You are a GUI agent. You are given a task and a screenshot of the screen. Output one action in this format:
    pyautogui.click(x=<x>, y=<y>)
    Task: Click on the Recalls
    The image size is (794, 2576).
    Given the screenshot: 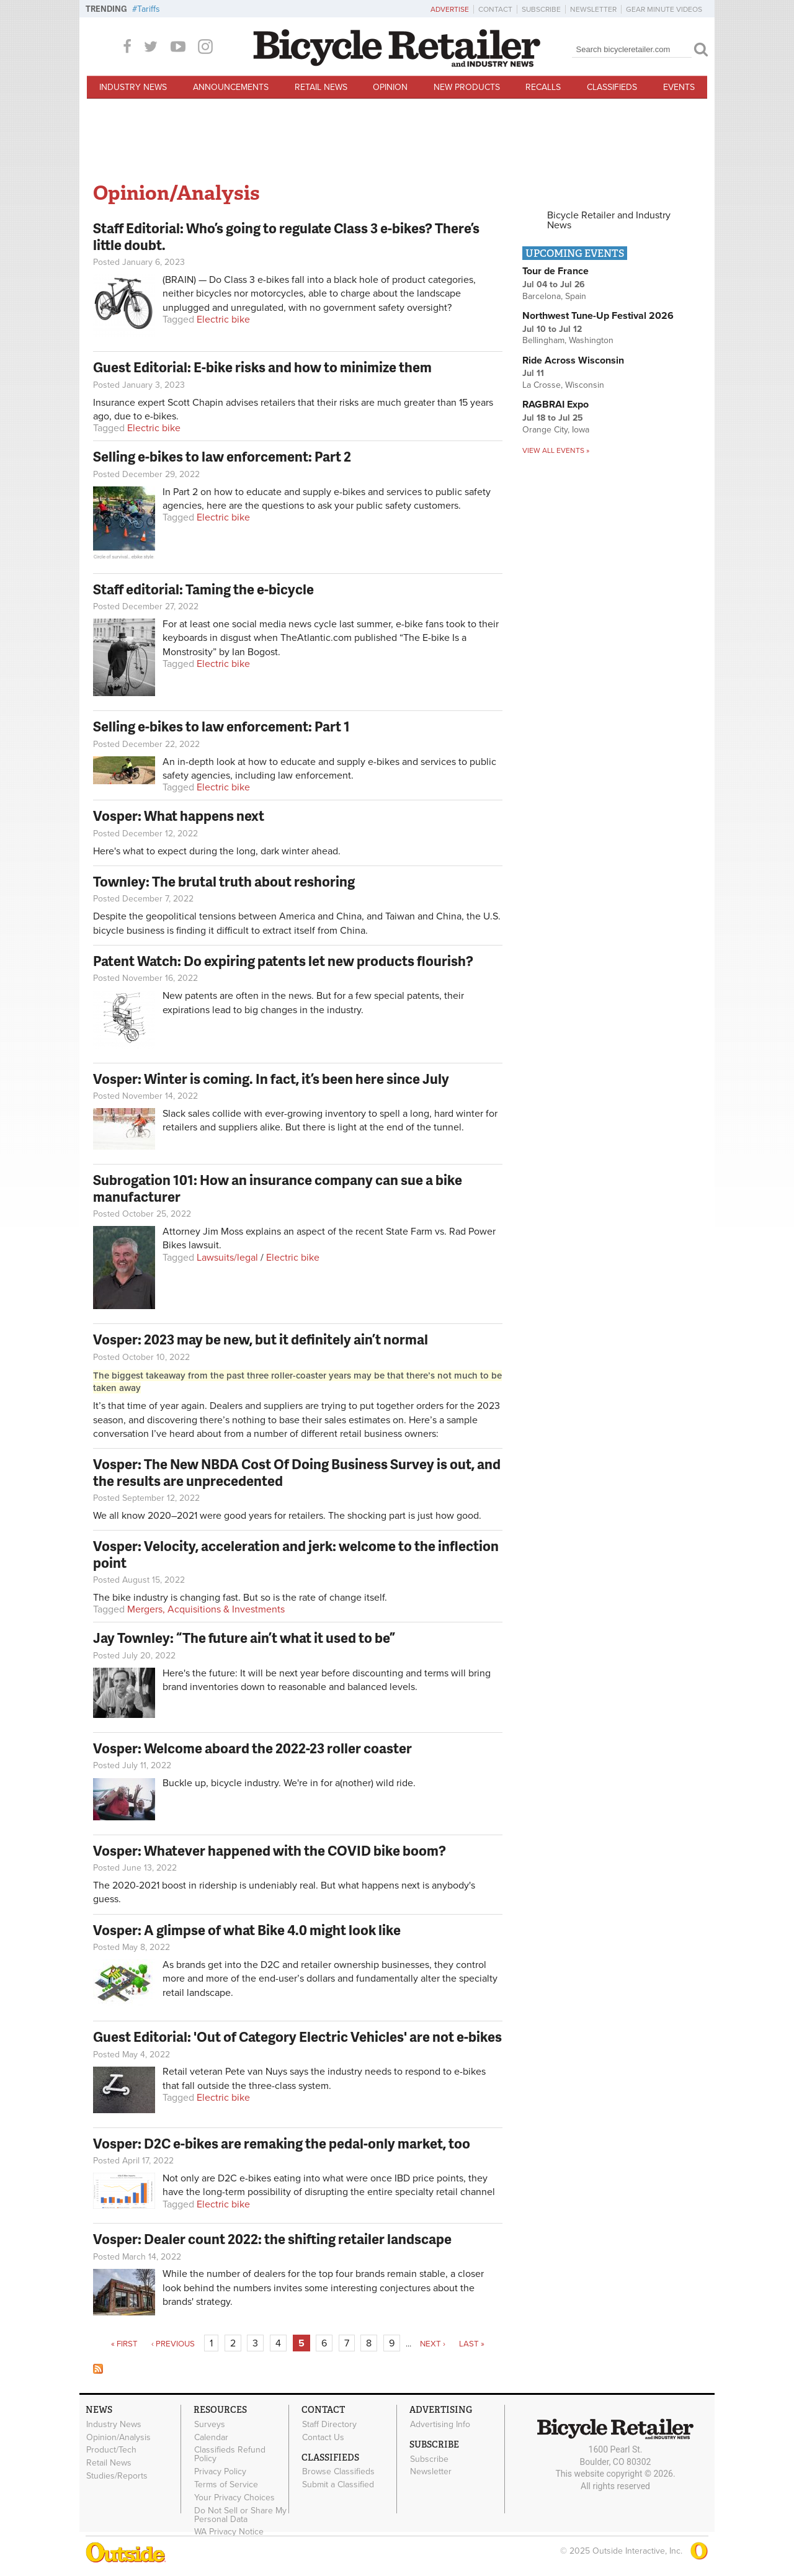 What is the action you would take?
    pyautogui.click(x=543, y=87)
    